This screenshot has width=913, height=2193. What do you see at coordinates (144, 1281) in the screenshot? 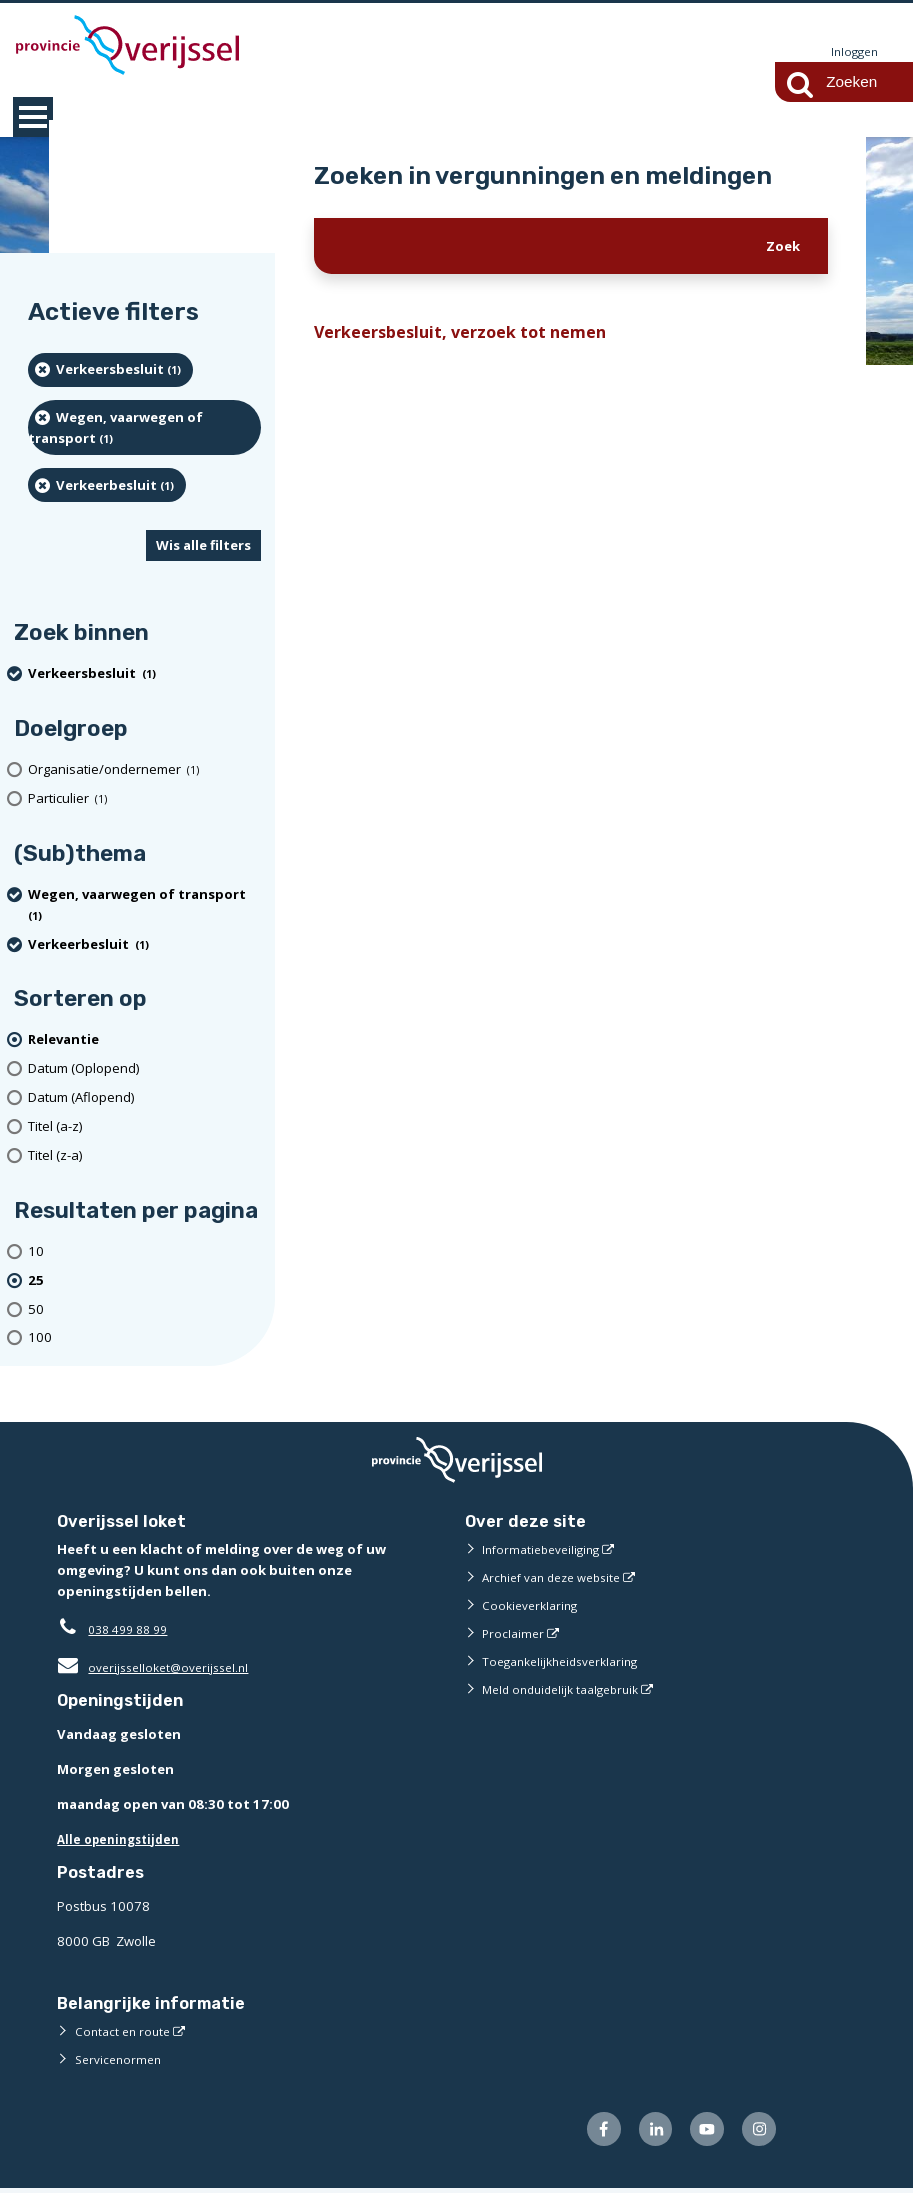
I see `[(actieve filter)25 resultaten per pagina]` at bounding box center [144, 1281].